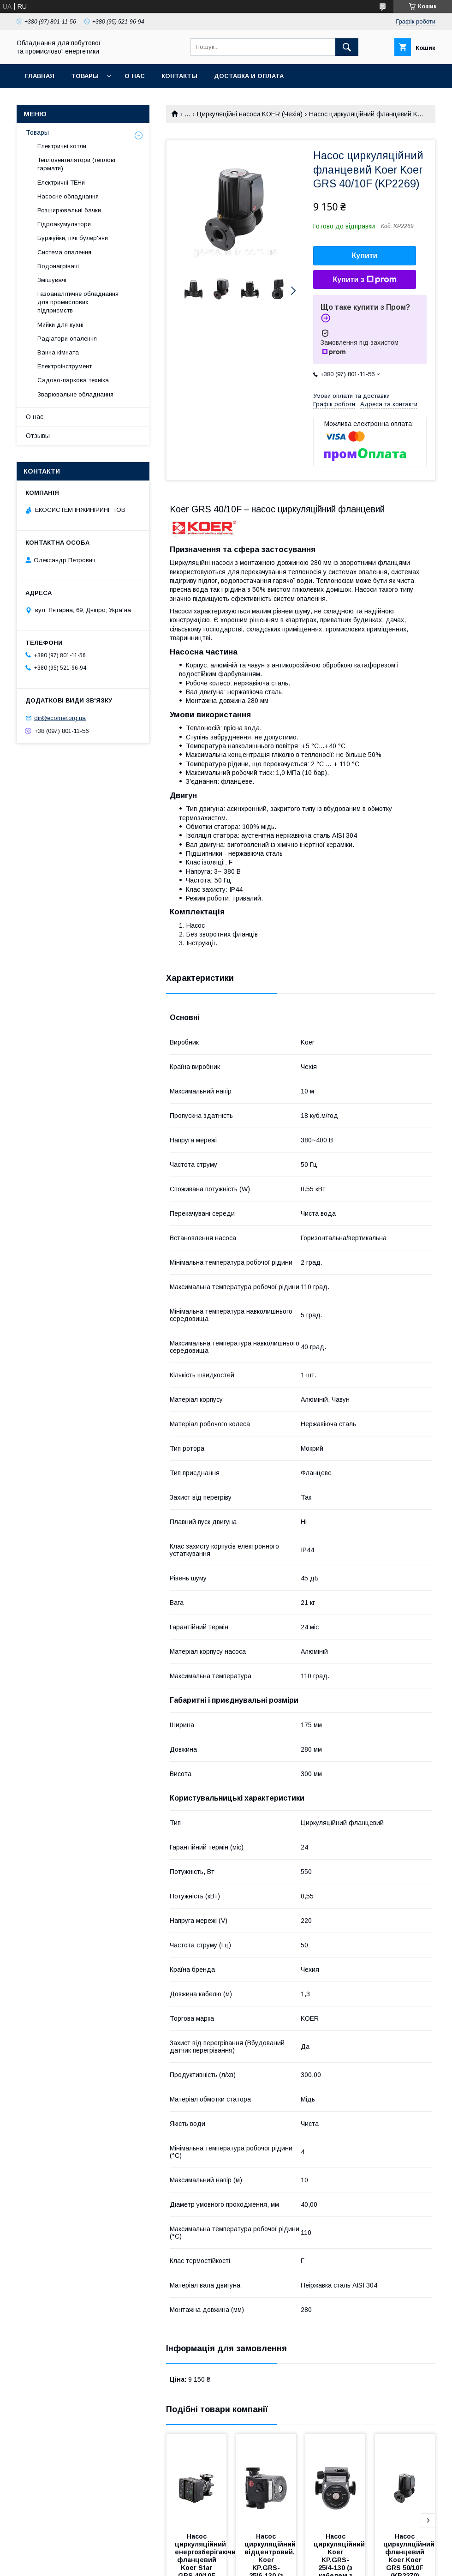  I want to click on Отзывы, so click(38, 435).